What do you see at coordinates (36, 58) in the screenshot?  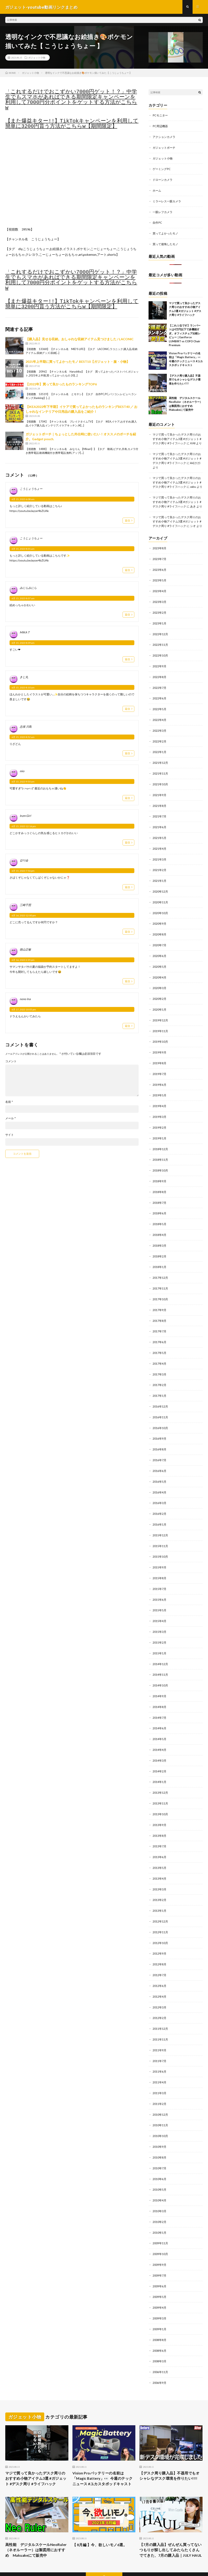 I see `ガジェット小物` at bounding box center [36, 58].